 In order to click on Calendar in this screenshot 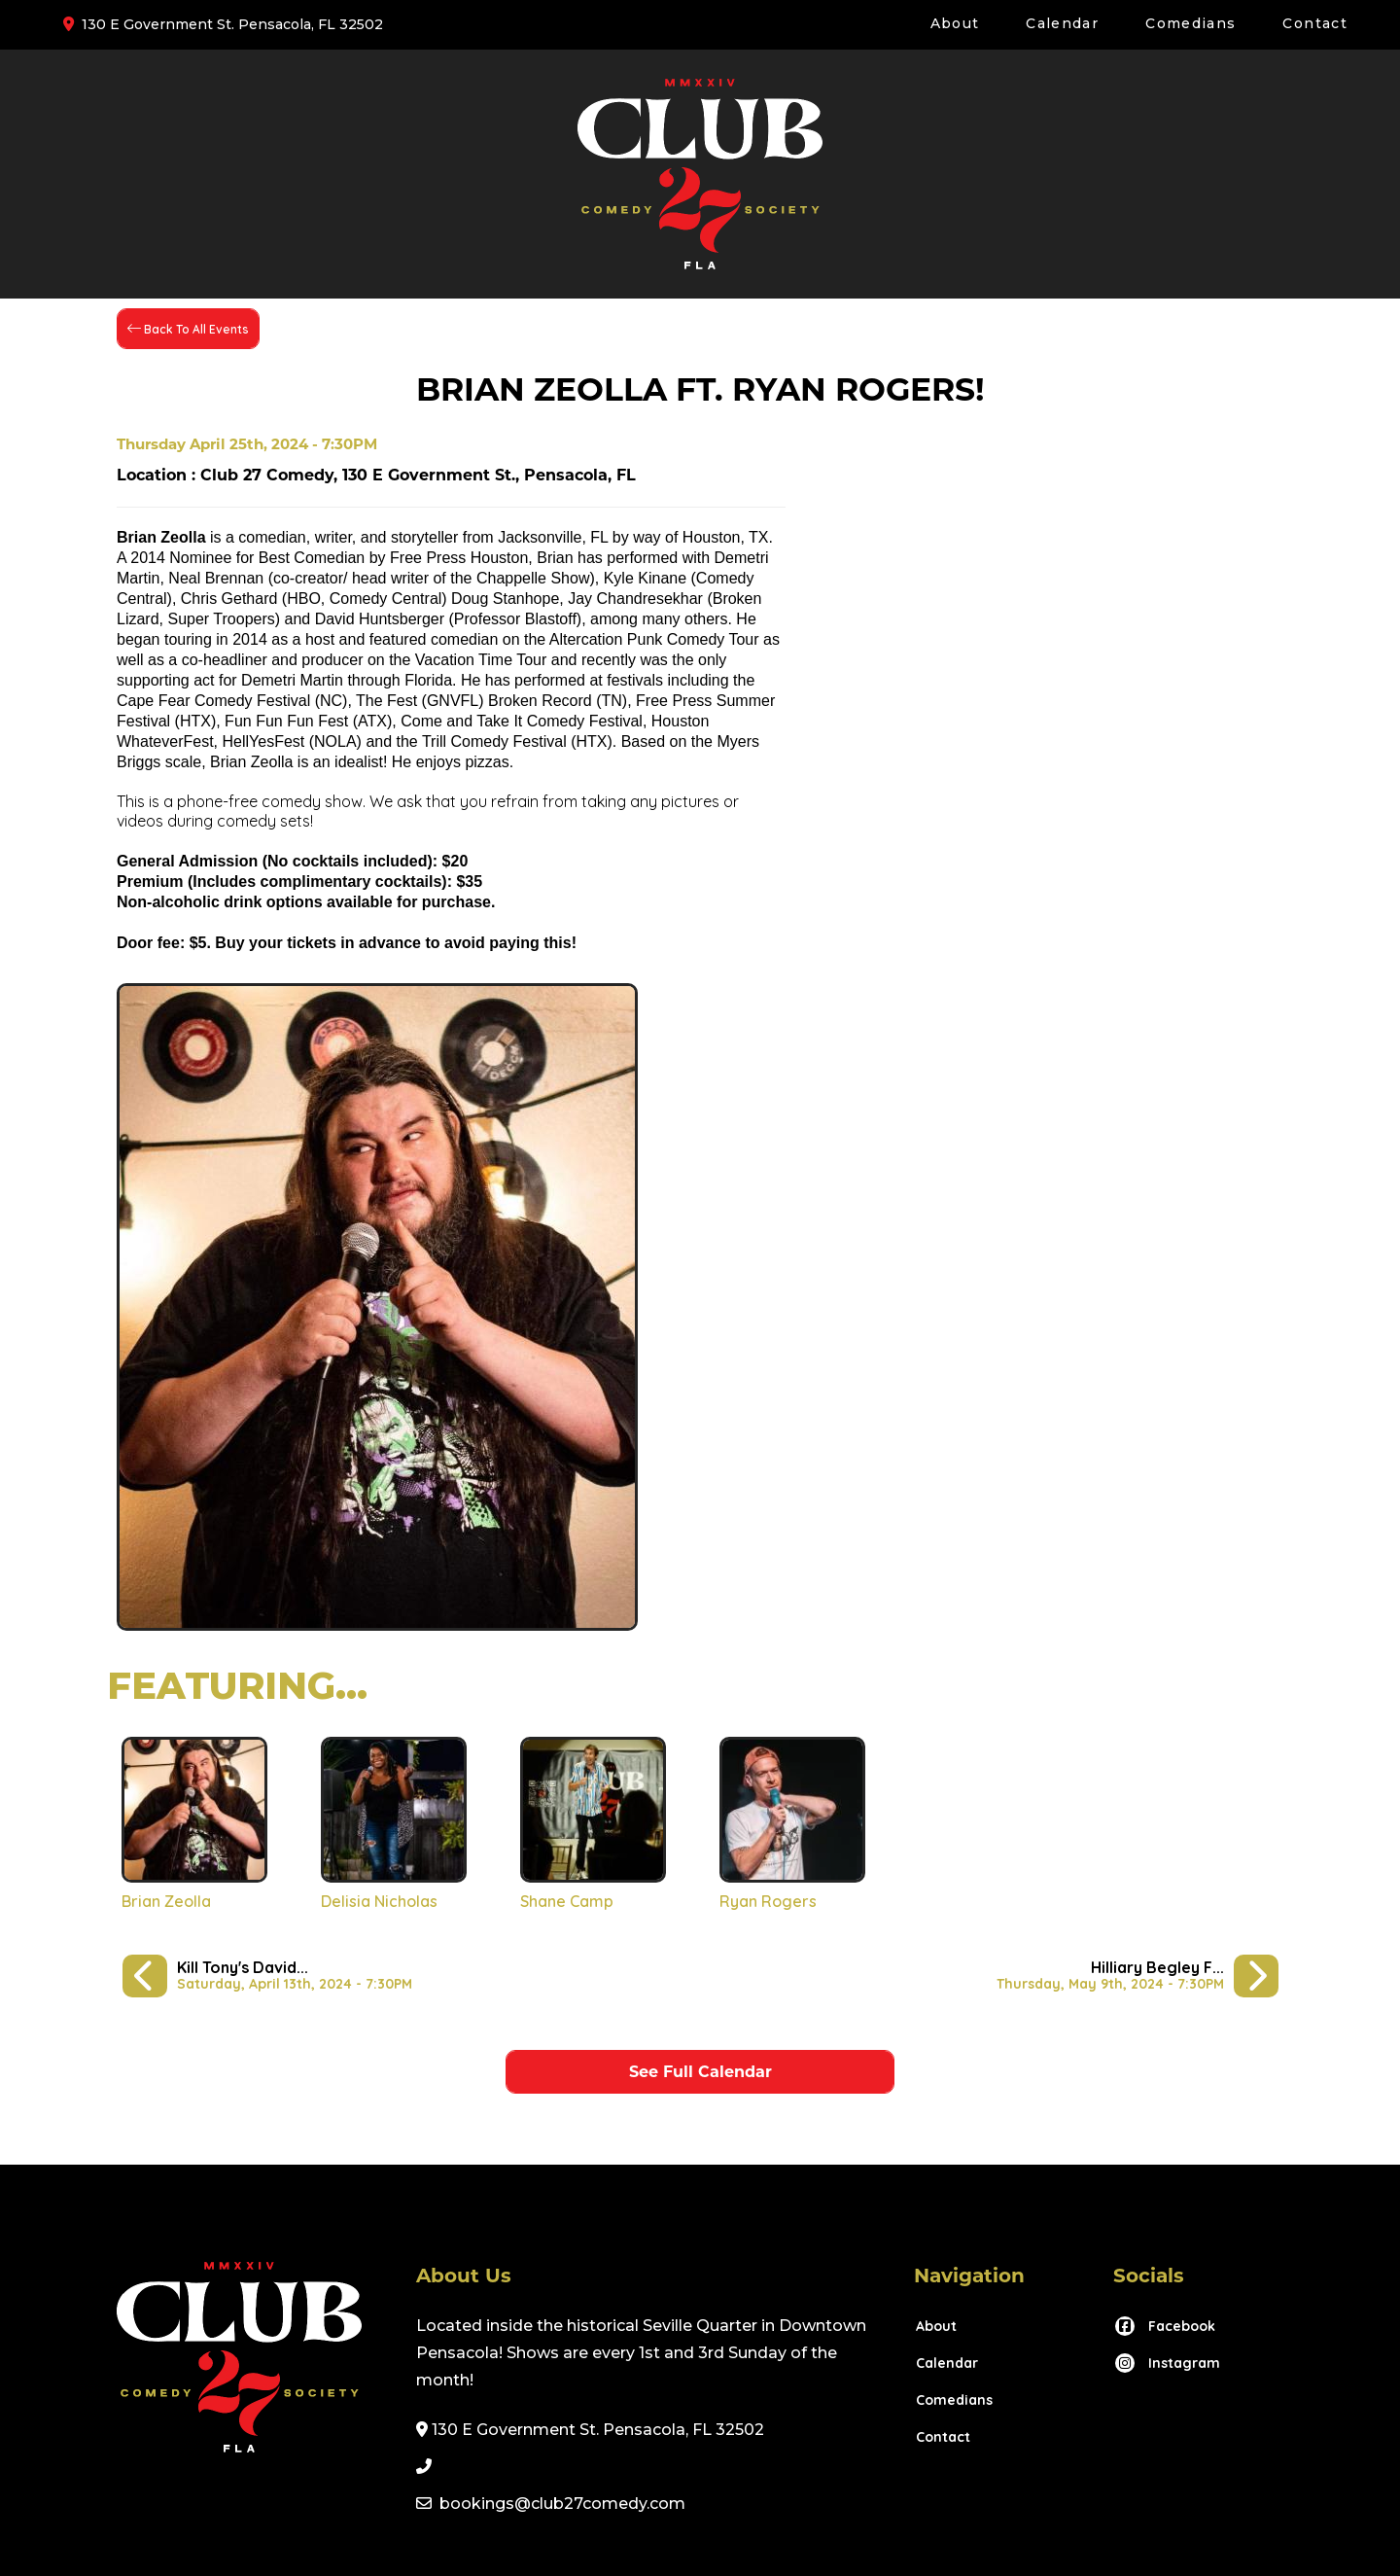, I will do `click(1062, 23)`.